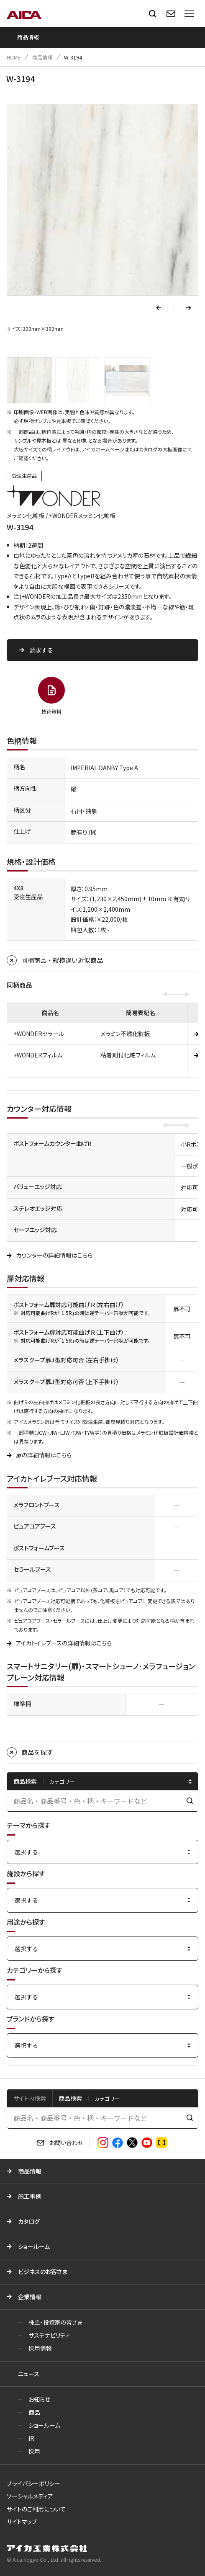 The image size is (205, 2576). What do you see at coordinates (34, 2246) in the screenshot?
I see `ショールーム` at bounding box center [34, 2246].